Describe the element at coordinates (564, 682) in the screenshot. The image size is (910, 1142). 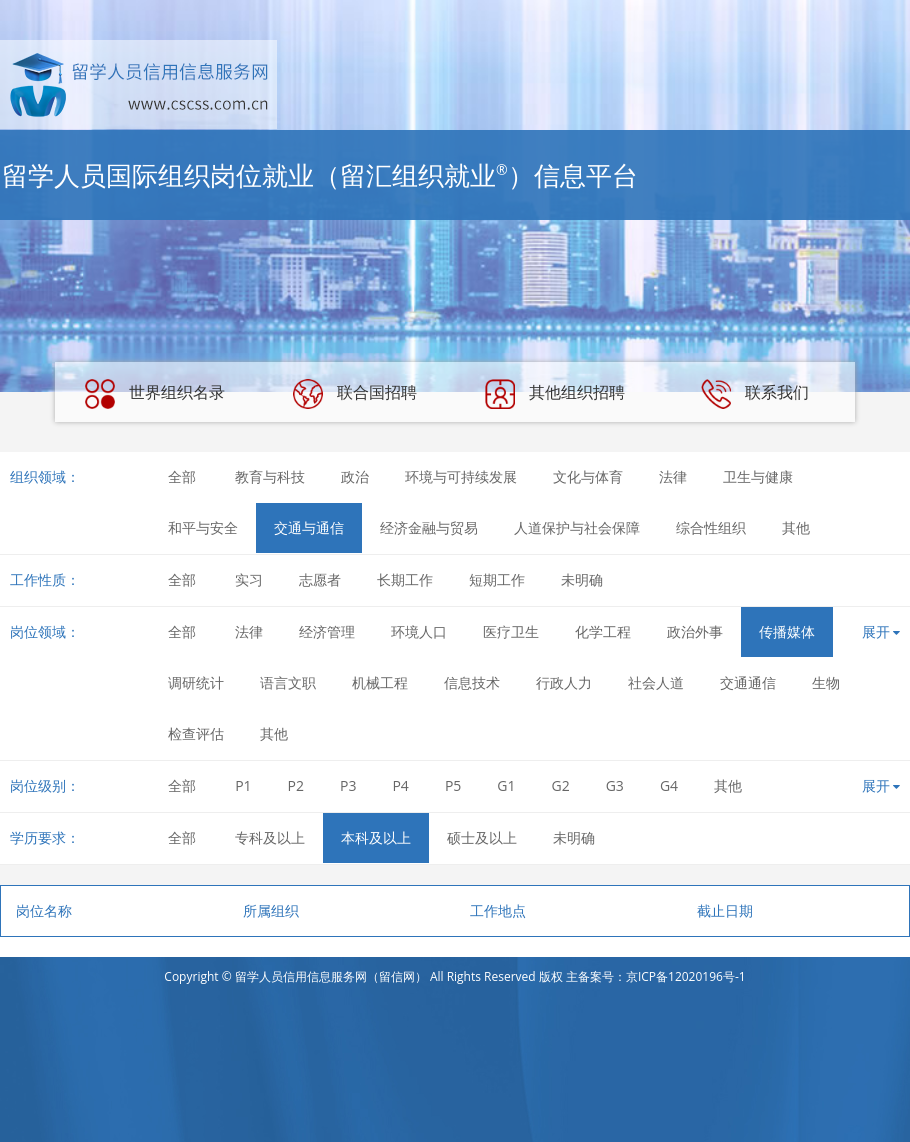
I see `行政人力` at that location.